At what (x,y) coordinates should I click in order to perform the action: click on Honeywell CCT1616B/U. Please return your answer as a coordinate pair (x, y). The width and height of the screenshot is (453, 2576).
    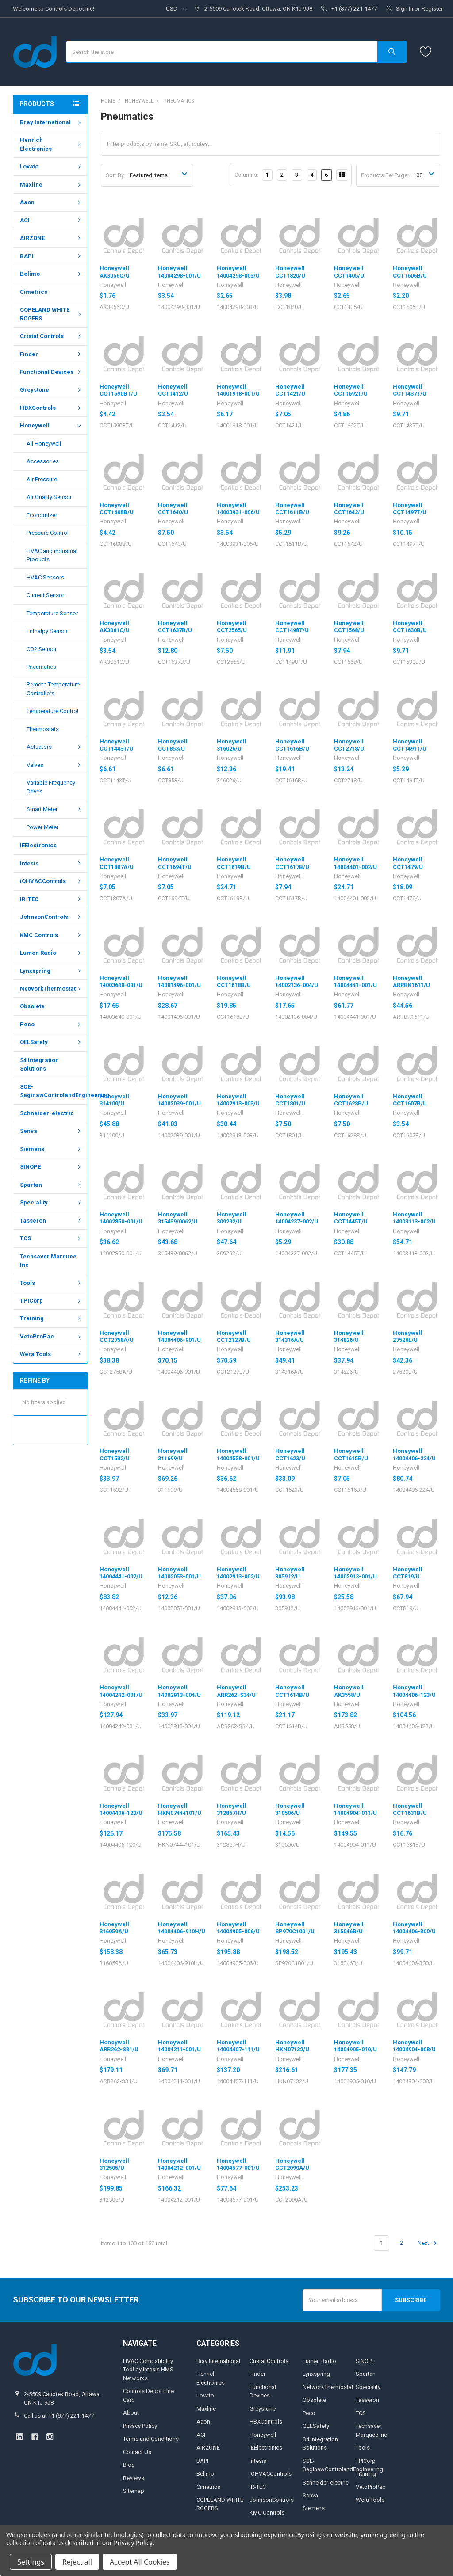
    Looking at the image, I should click on (292, 745).